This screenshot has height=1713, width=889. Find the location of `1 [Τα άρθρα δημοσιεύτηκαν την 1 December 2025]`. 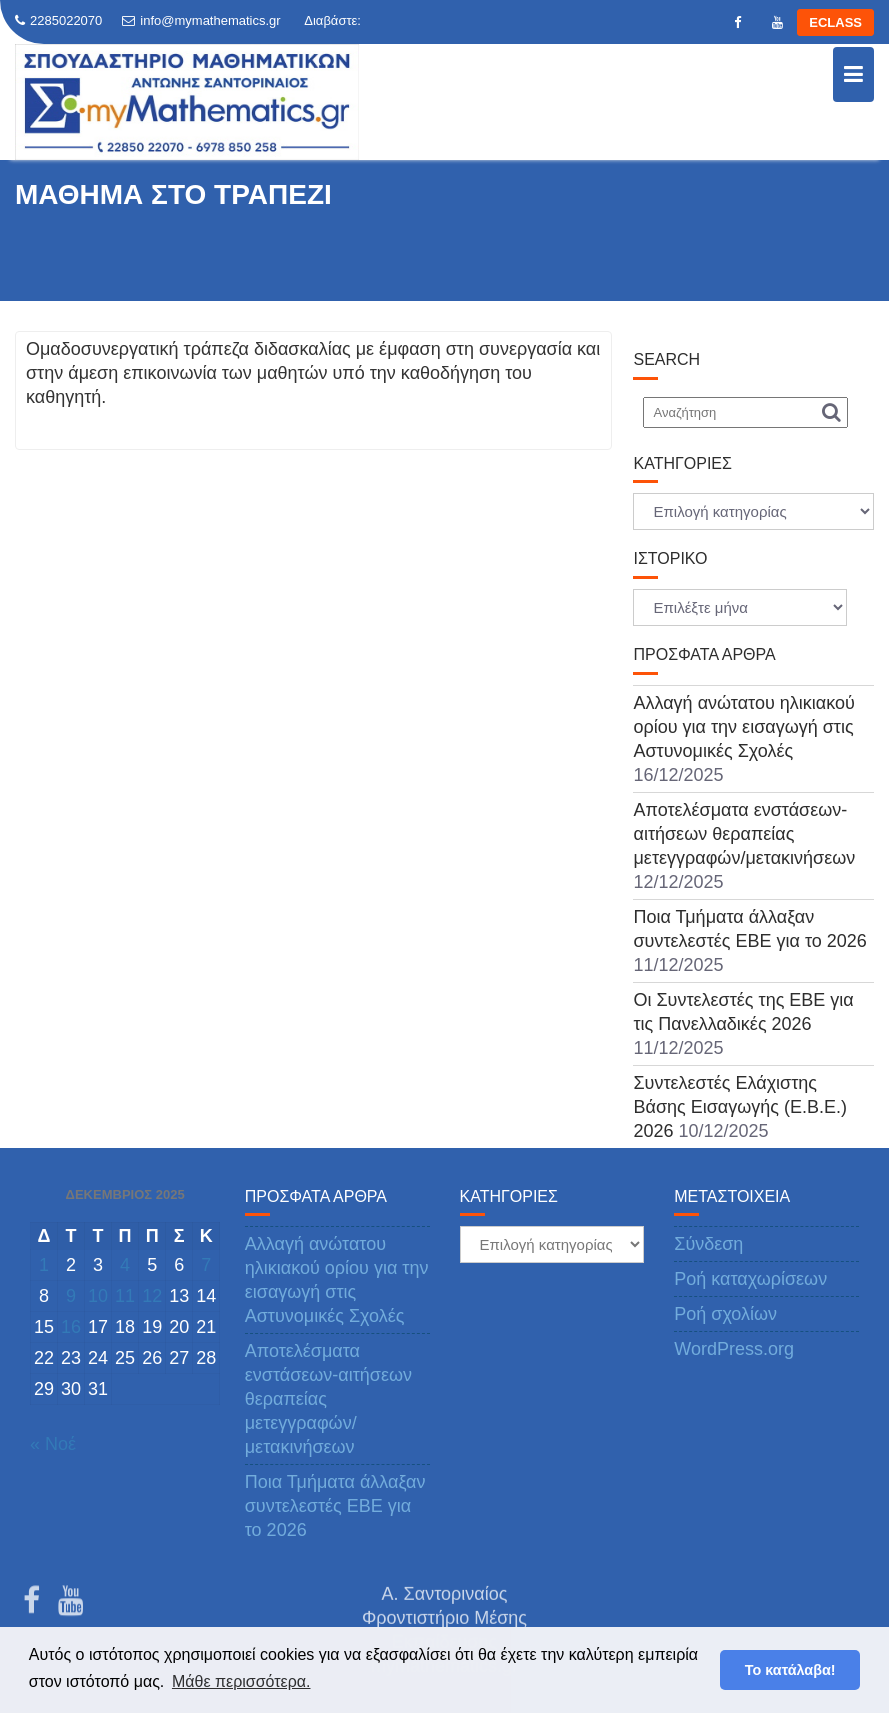

1 [Τα άρθρα δημοσιεύτηκαν την 1 December 2025] is located at coordinates (44, 1265).